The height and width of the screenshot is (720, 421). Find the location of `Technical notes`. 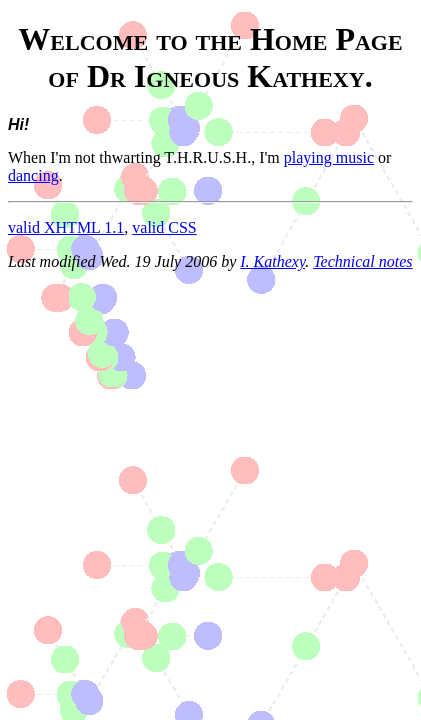

Technical notes is located at coordinates (362, 261).